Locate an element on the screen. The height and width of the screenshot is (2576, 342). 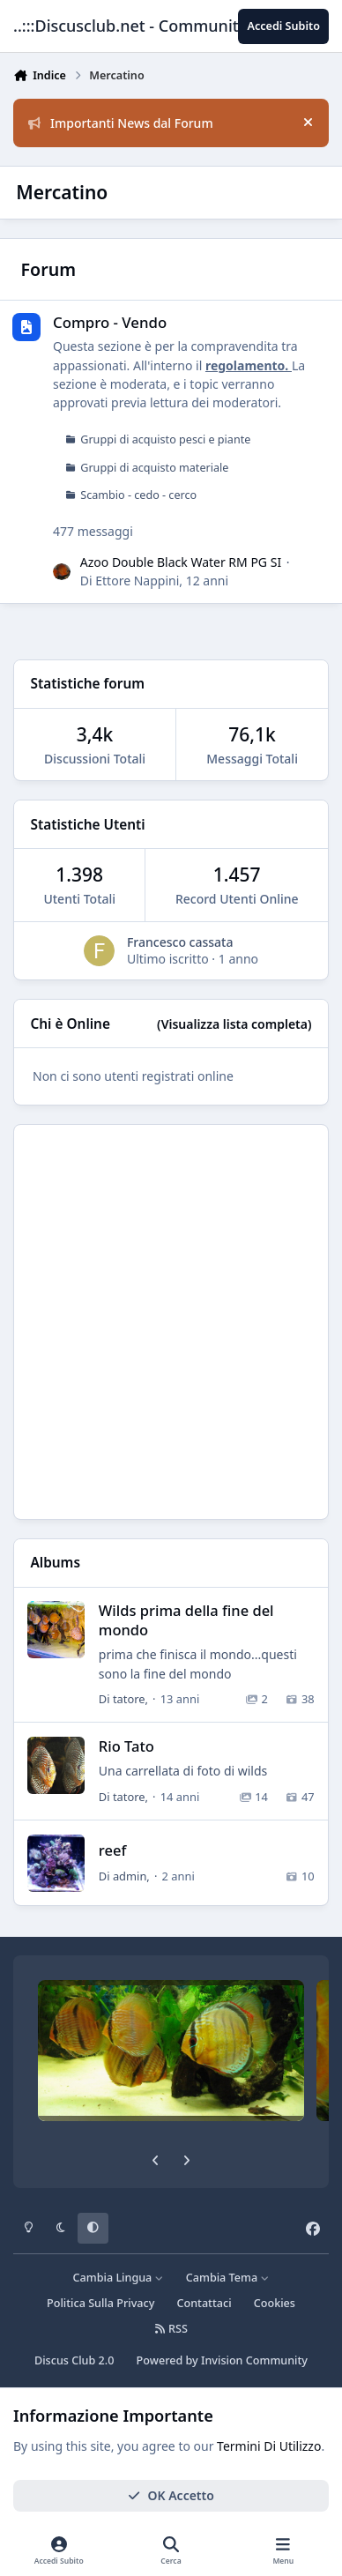
Cambia Lingua is located at coordinates (118, 2277).